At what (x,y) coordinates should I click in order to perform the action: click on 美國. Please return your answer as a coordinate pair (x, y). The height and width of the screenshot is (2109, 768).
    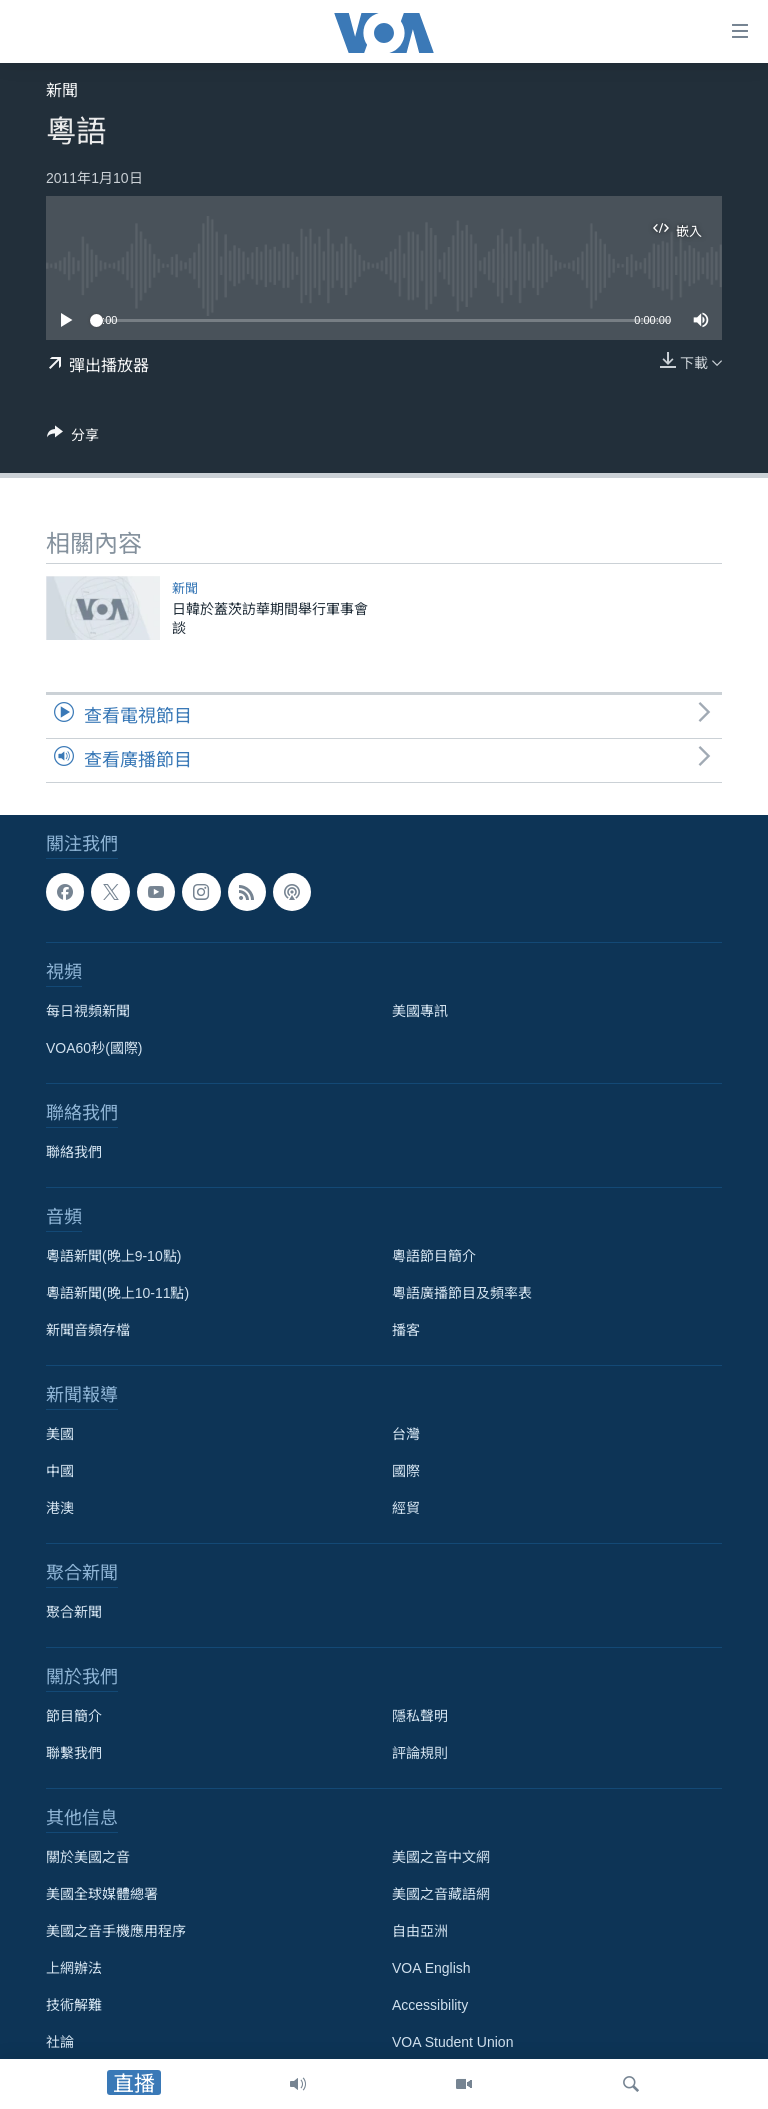
    Looking at the image, I should click on (60, 1434).